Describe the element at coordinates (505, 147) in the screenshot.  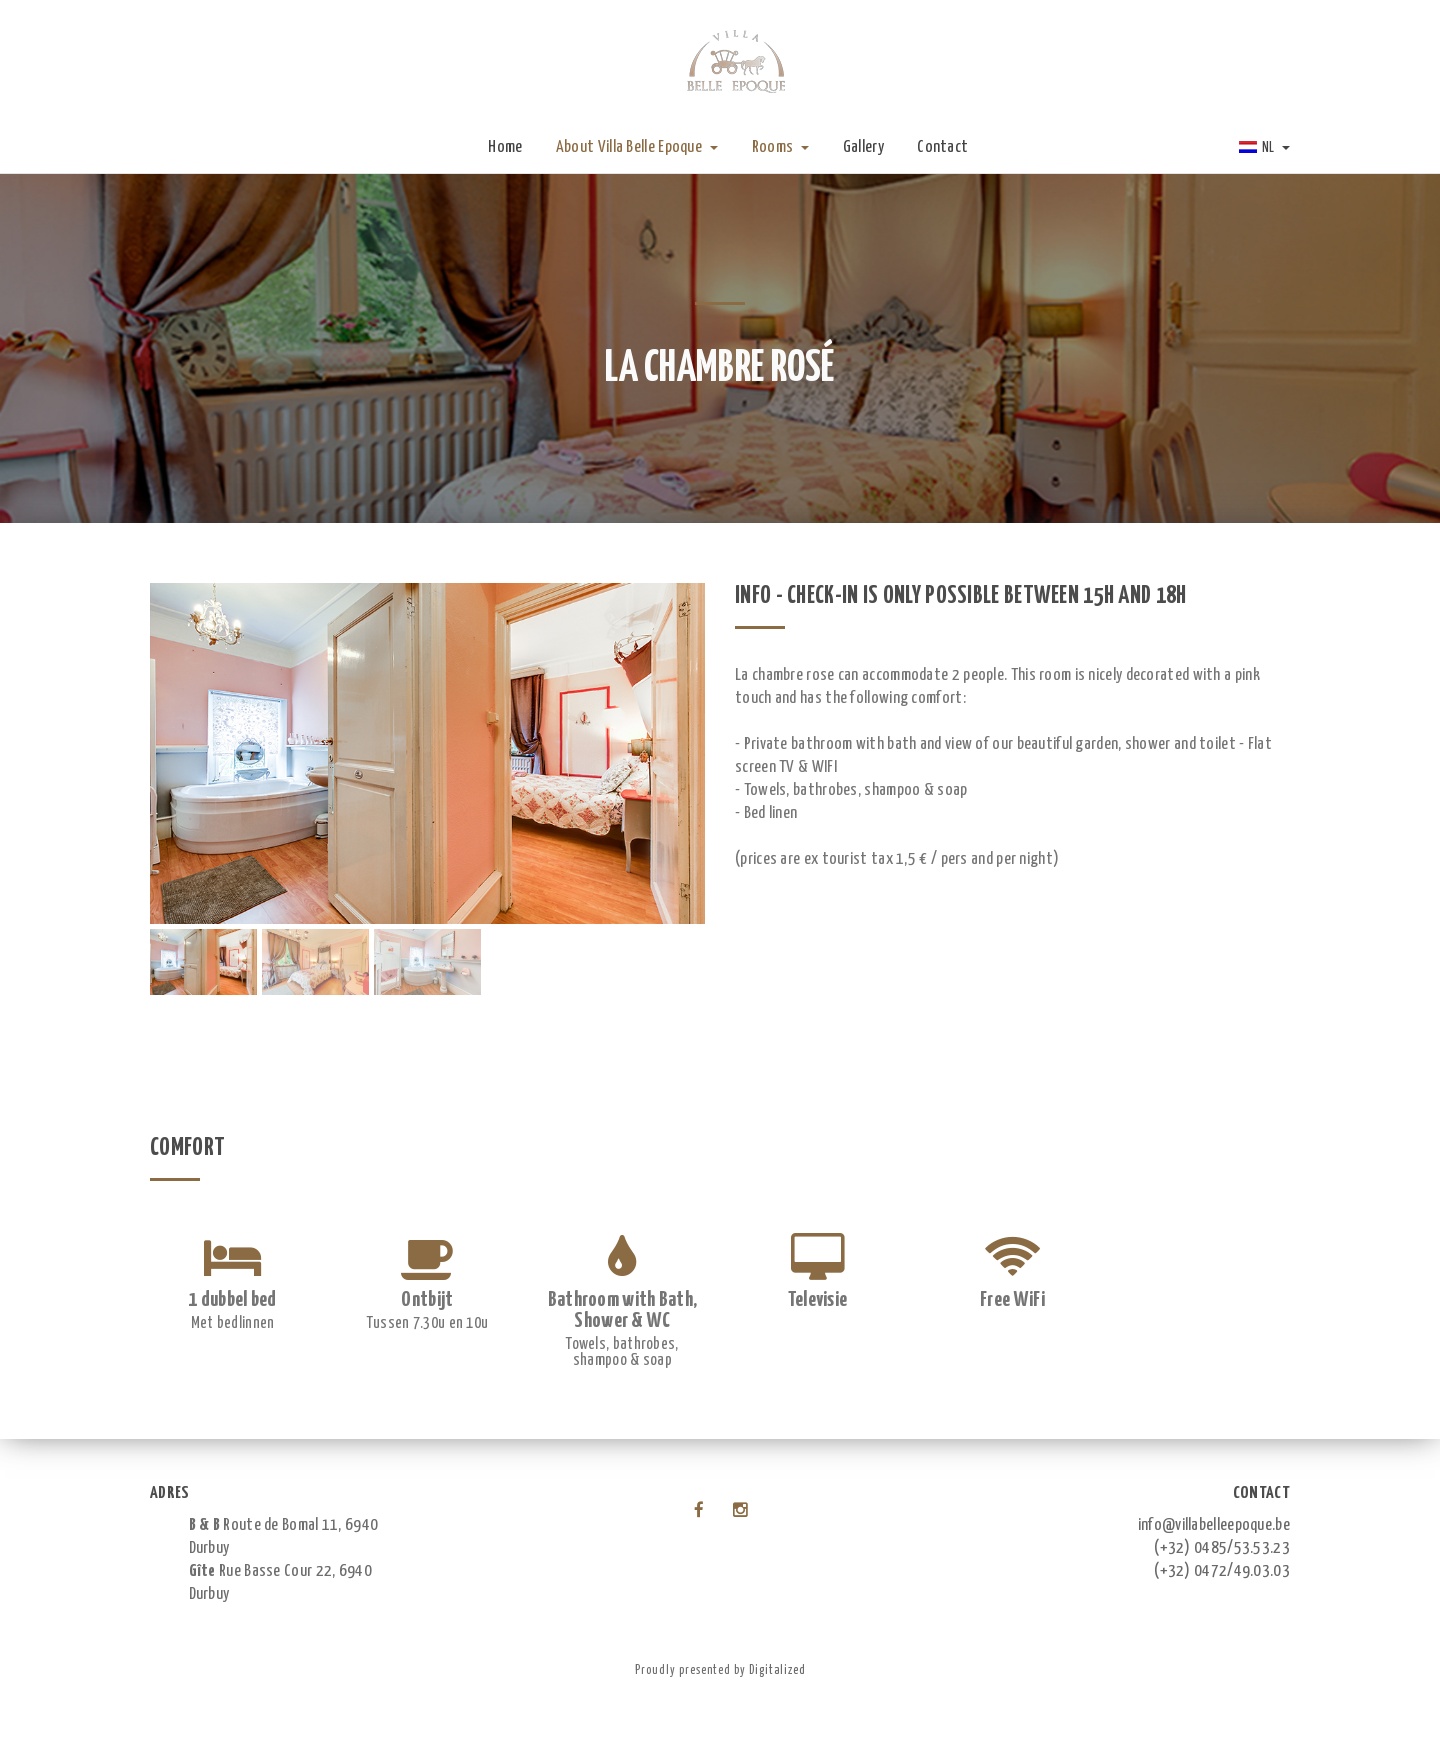
I see `Home` at that location.